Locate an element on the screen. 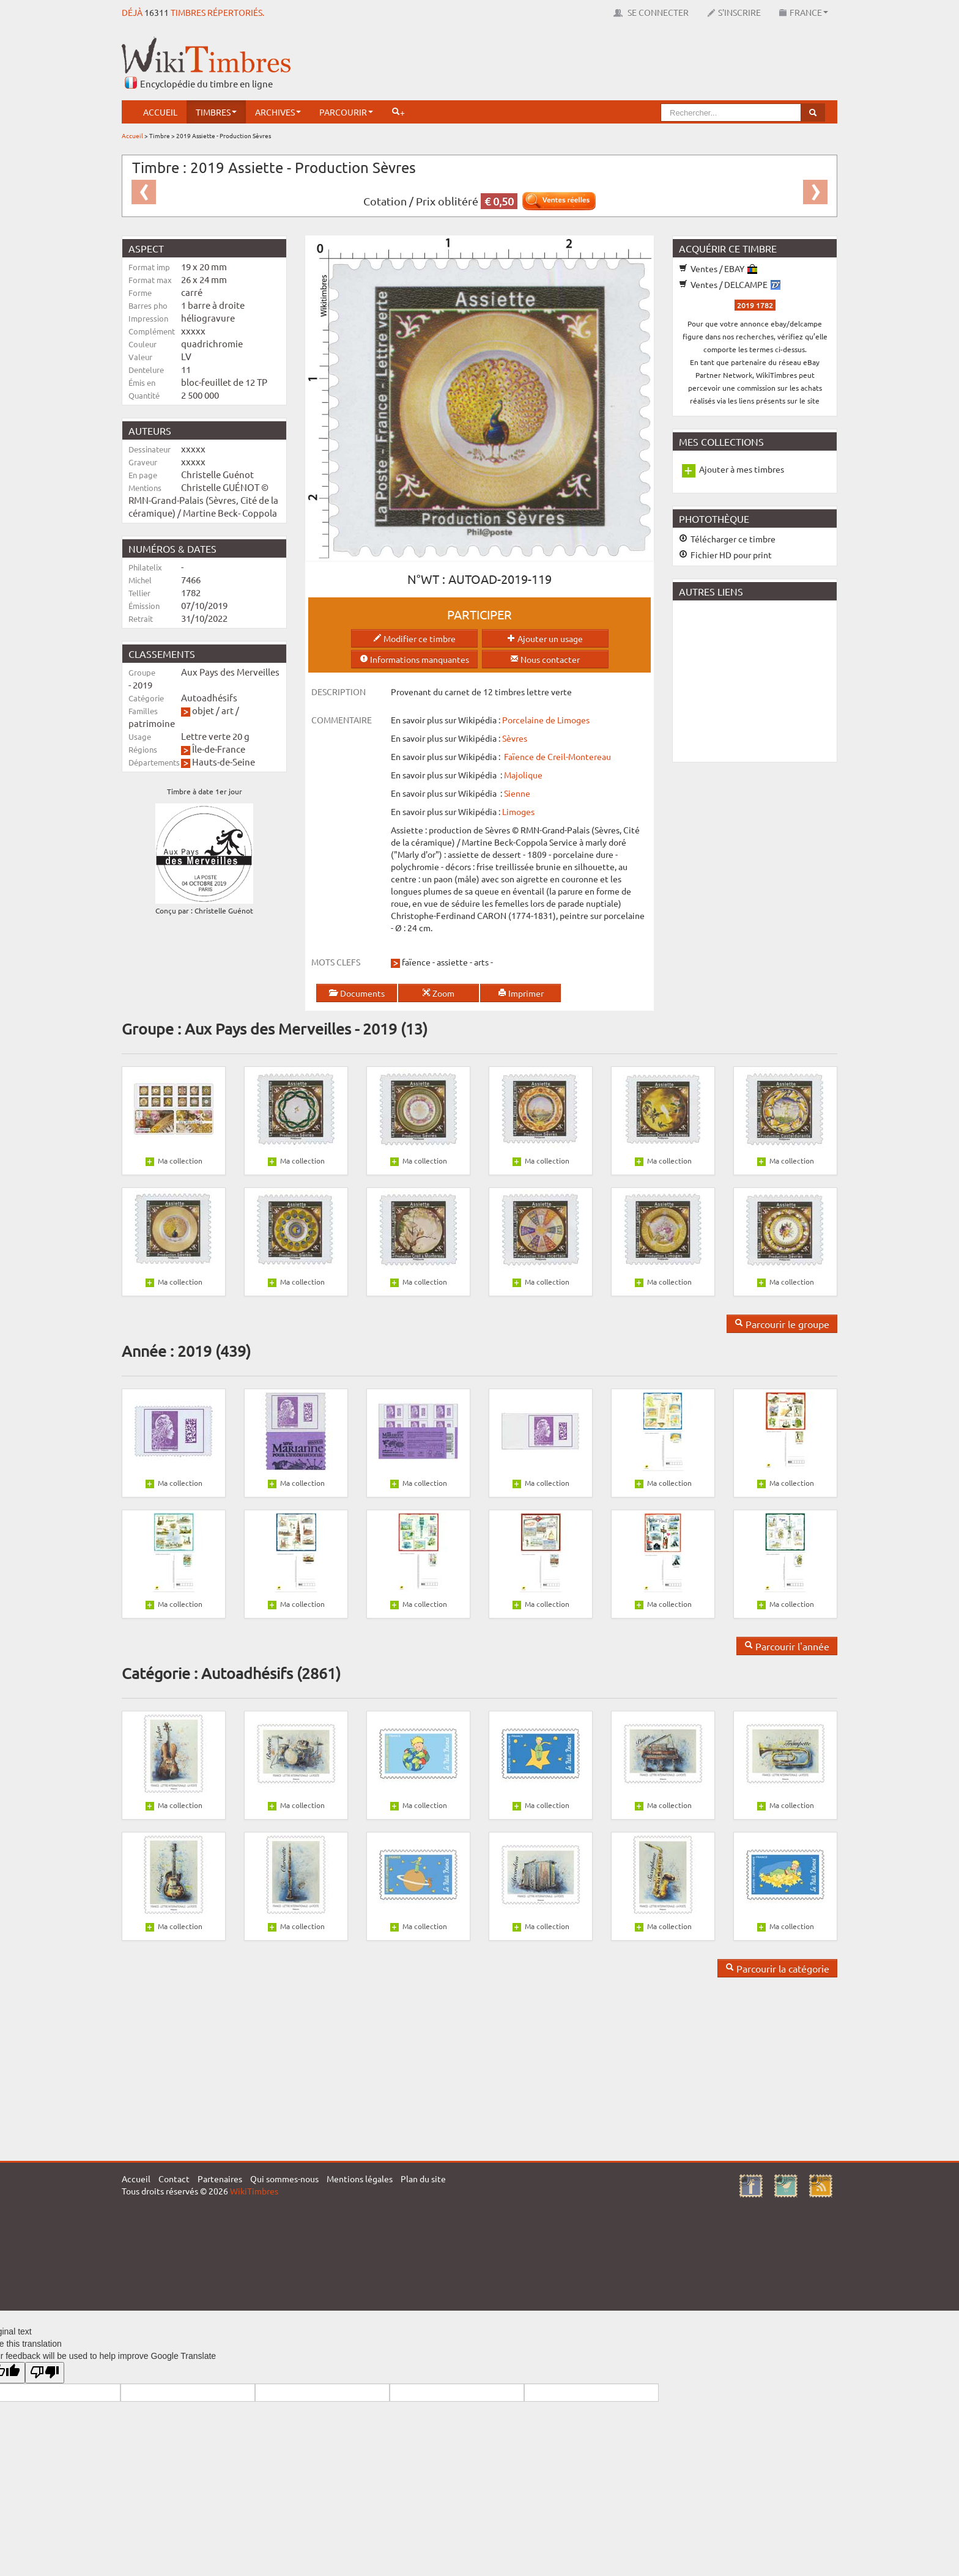  objet / art is located at coordinates (213, 710).